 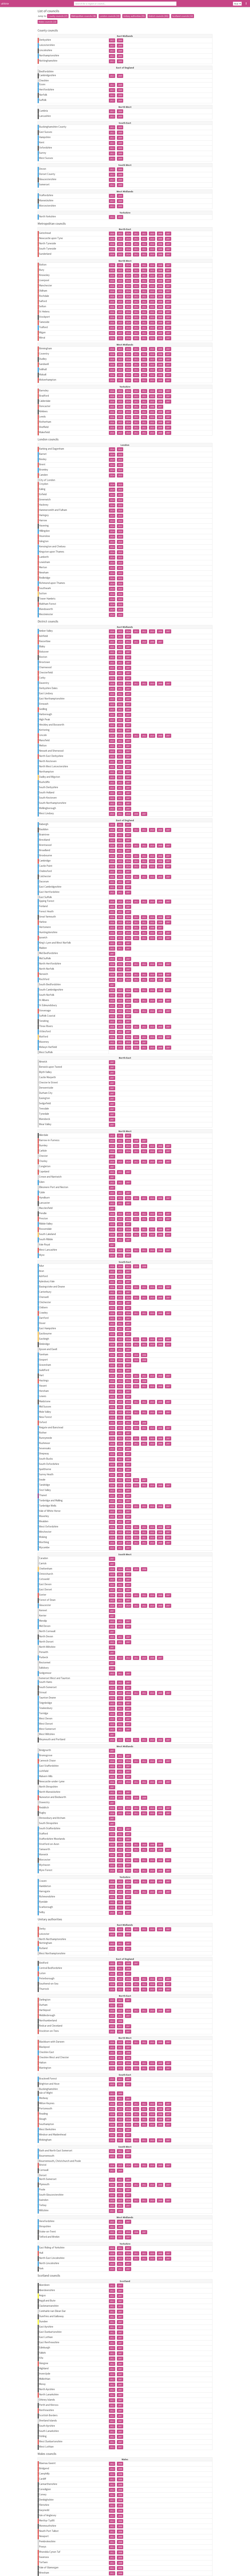 What do you see at coordinates (152, 233) in the screenshot?
I see `2010` at bounding box center [152, 233].